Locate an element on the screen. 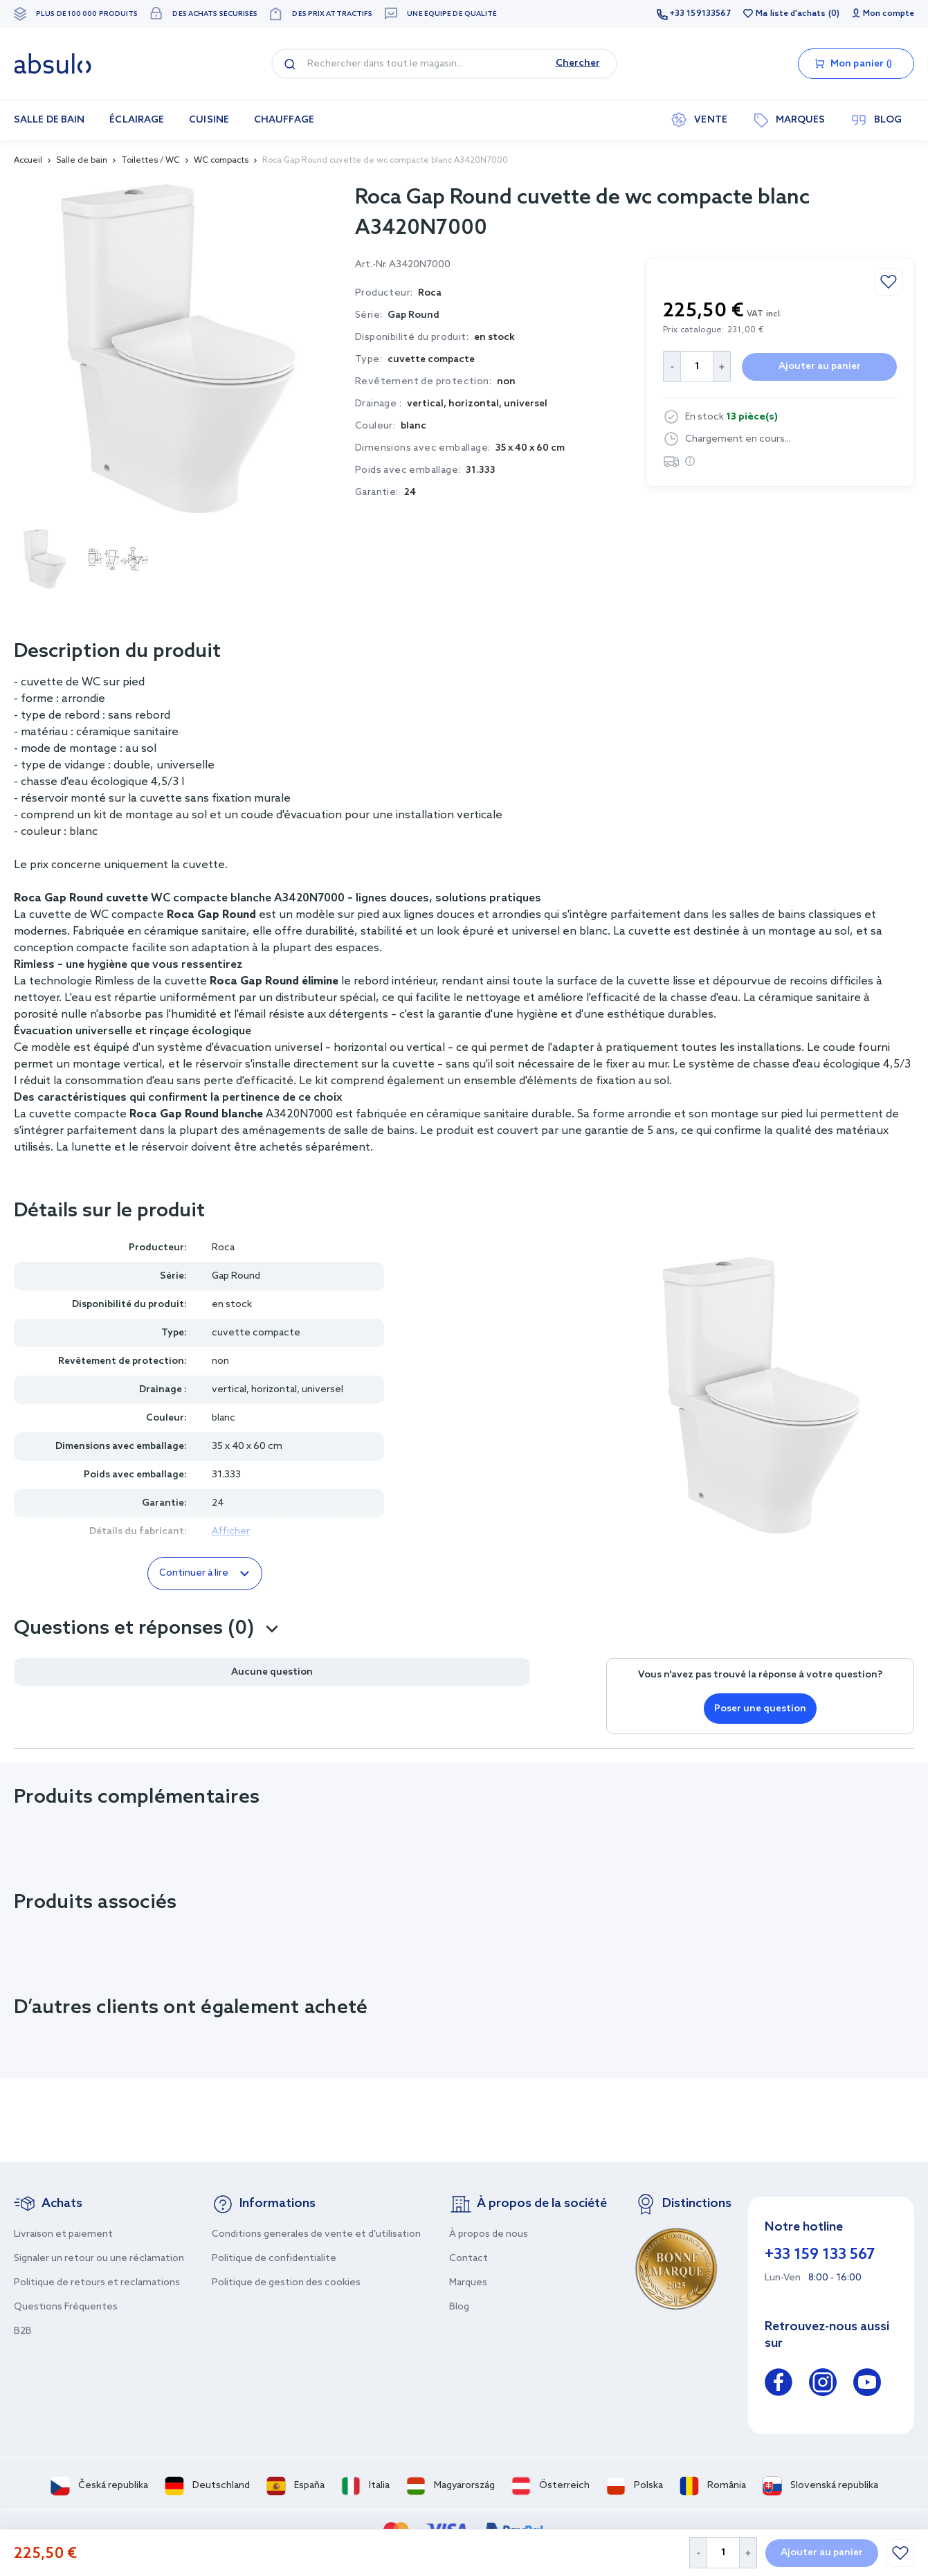  Politique de gestion des cookies is located at coordinates (286, 2283).